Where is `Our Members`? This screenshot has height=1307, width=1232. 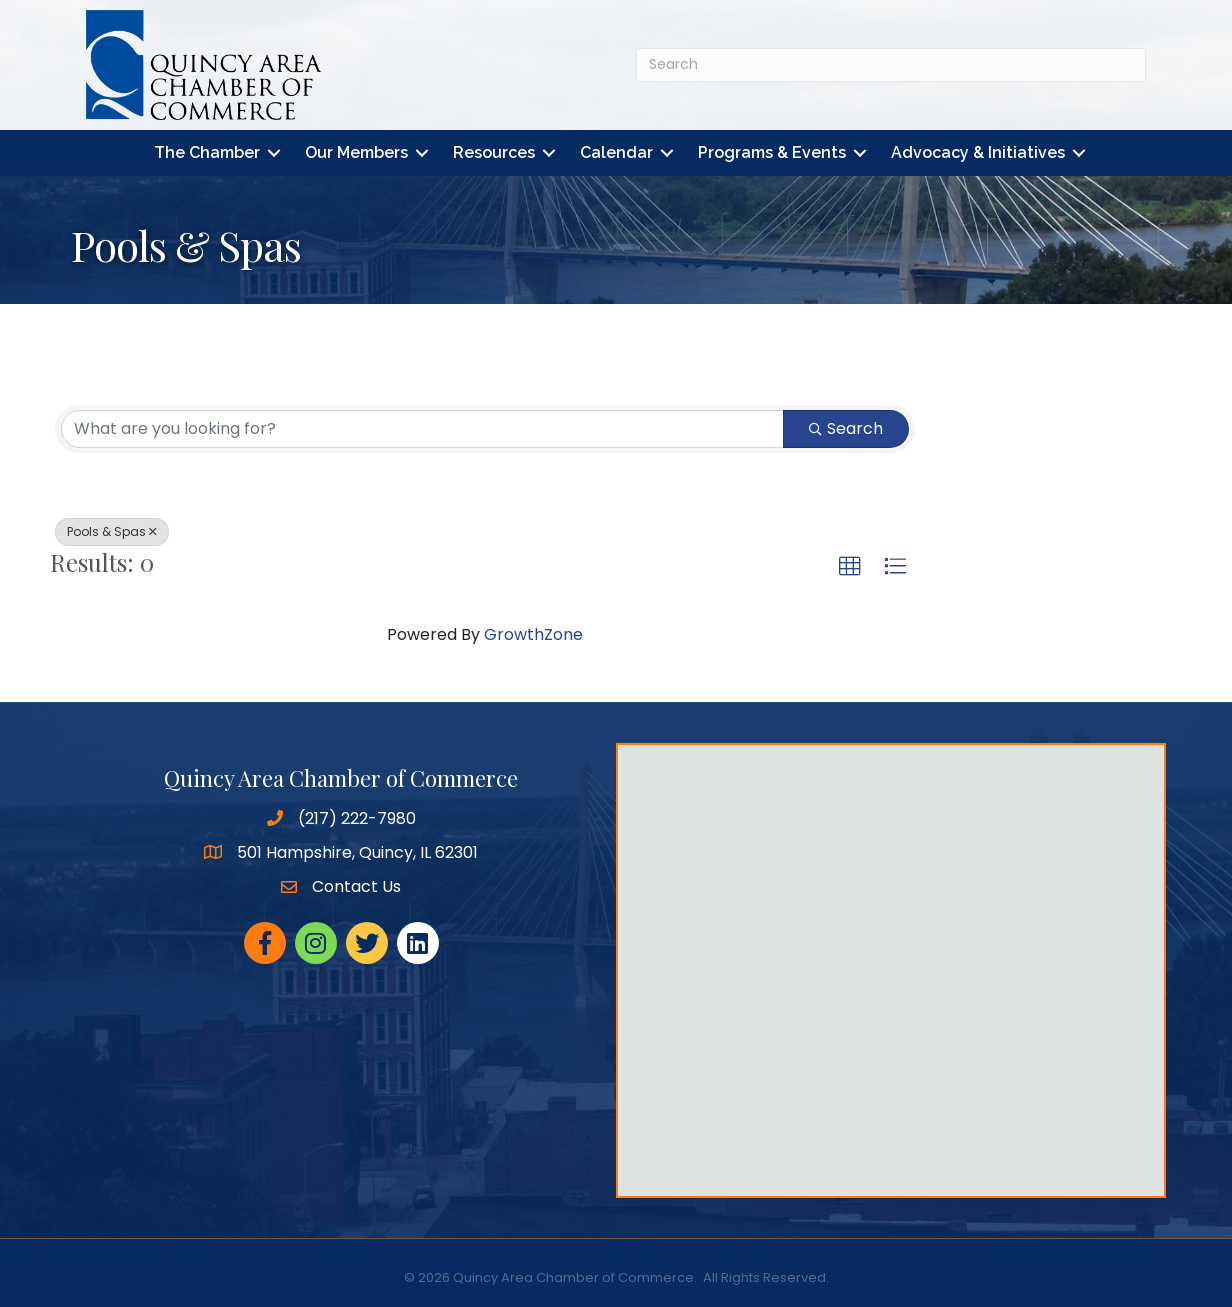 Our Members is located at coordinates (356, 152).